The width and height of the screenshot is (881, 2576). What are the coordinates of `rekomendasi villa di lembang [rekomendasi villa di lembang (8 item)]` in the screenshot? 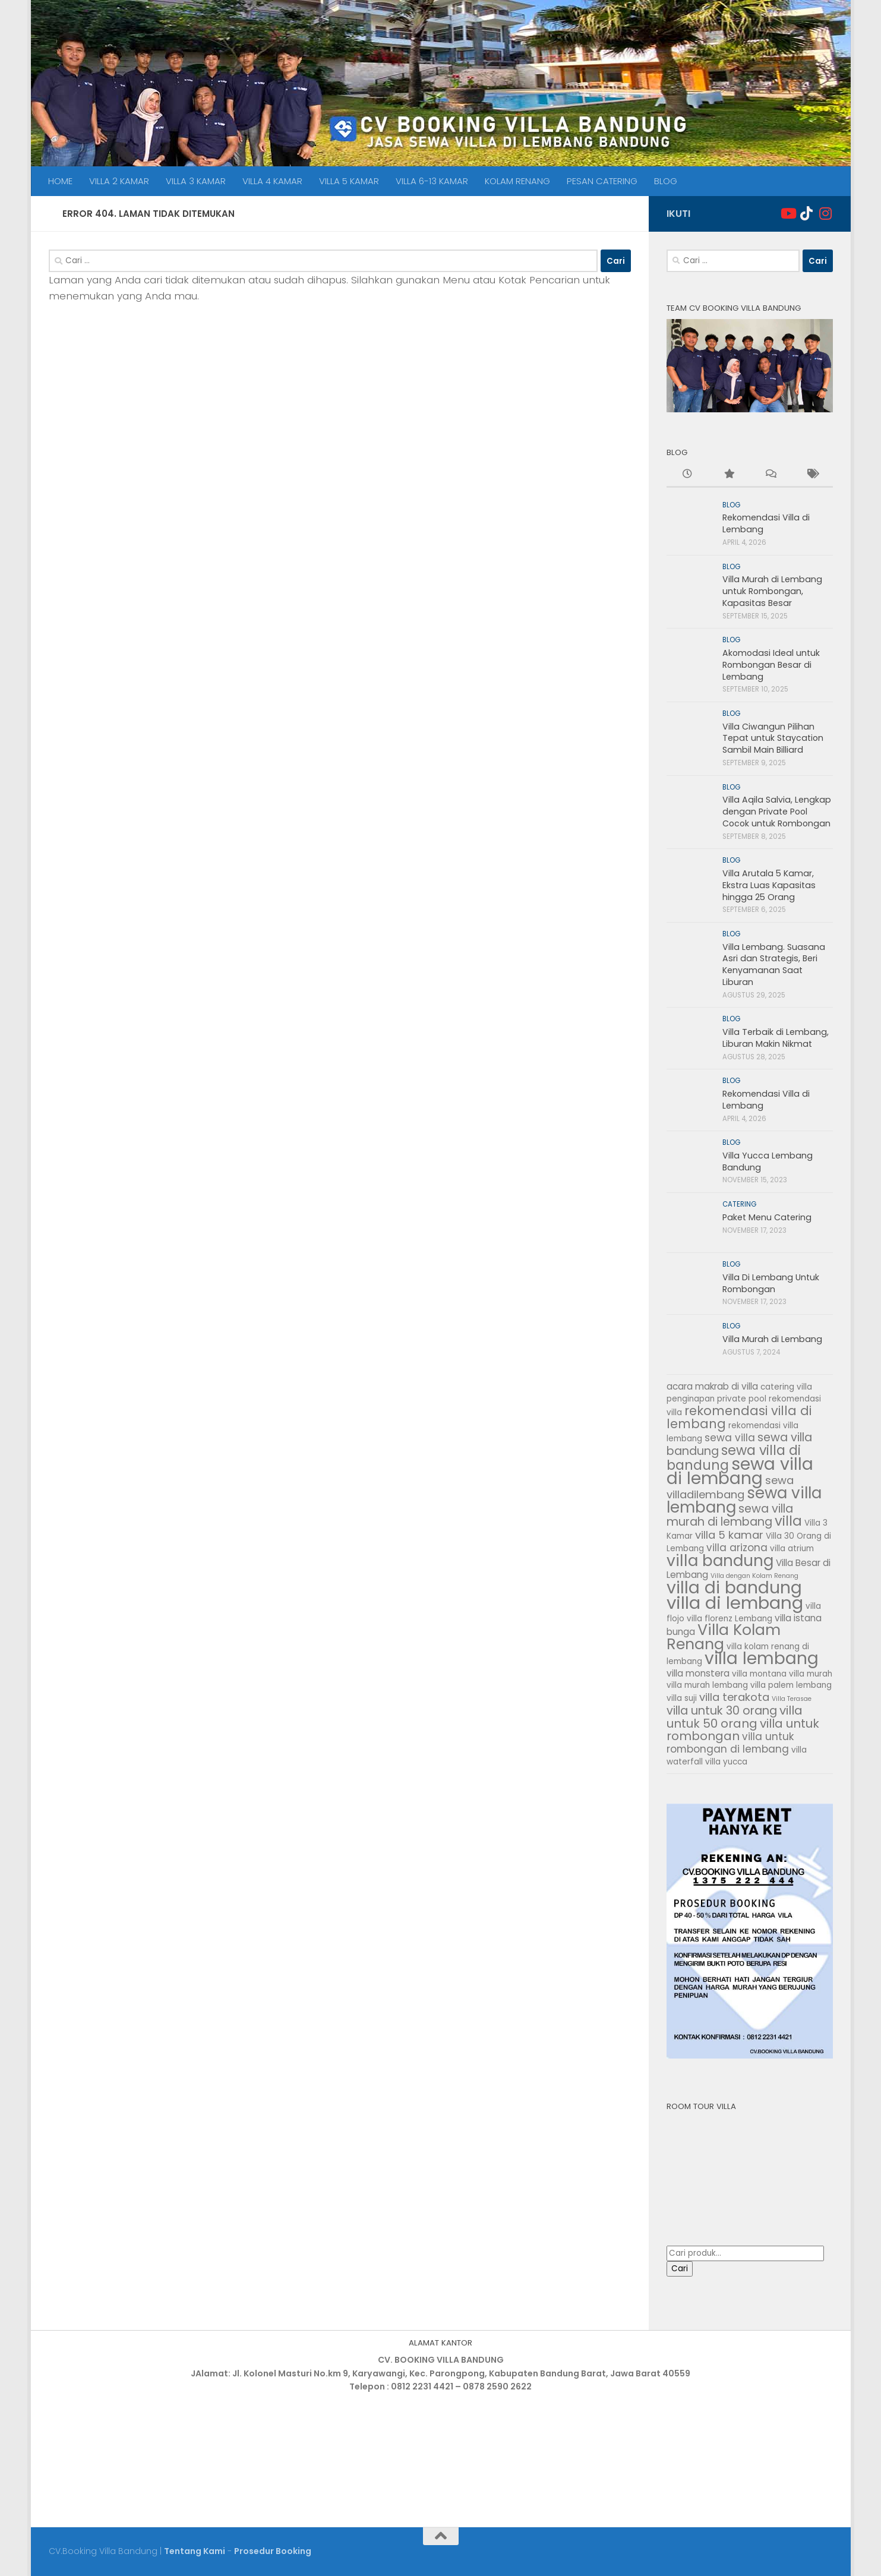 It's located at (739, 1417).